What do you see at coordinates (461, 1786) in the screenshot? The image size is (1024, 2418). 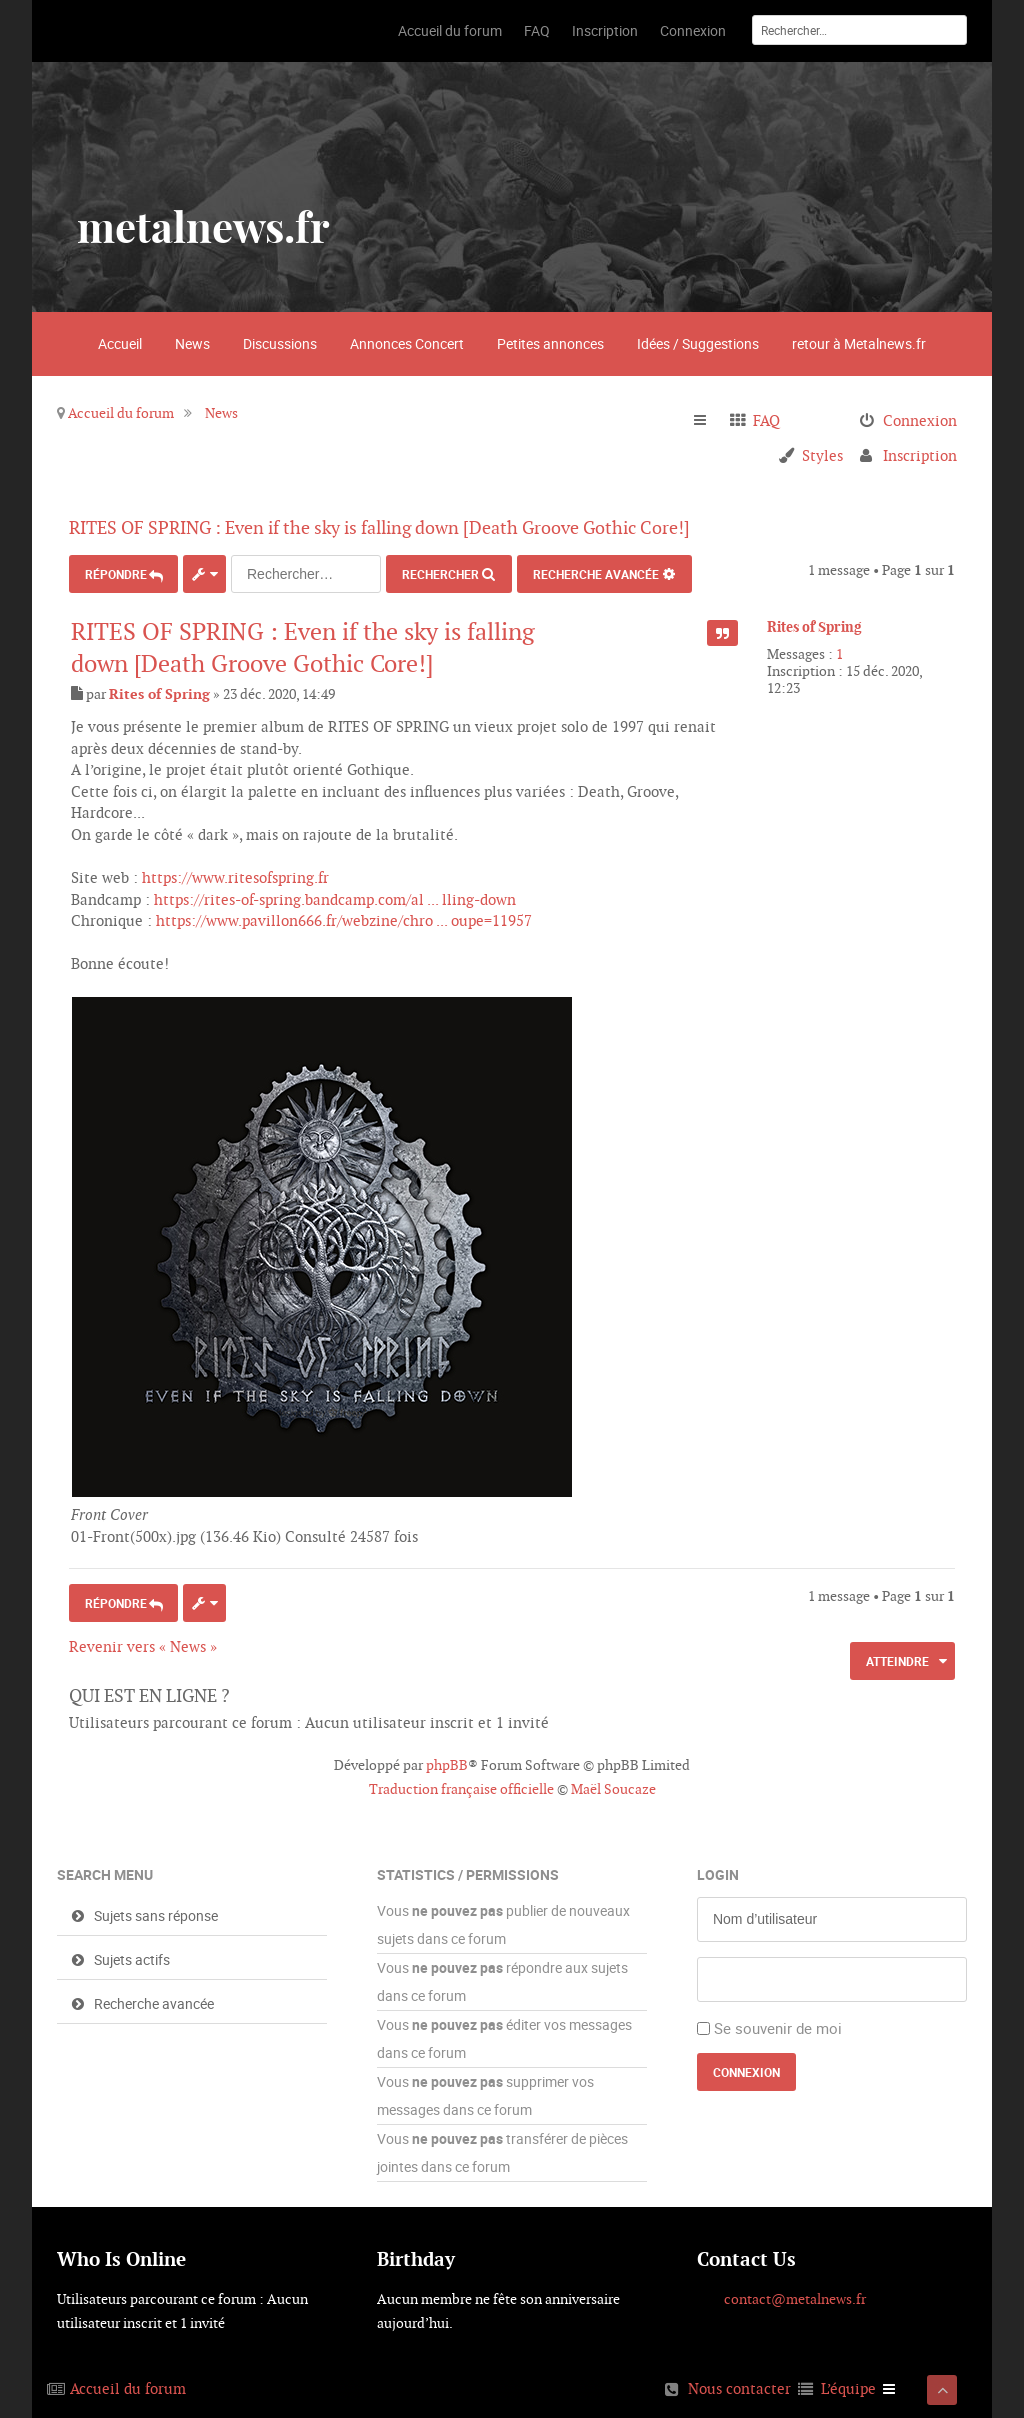 I see `Traduction française officielle` at bounding box center [461, 1786].